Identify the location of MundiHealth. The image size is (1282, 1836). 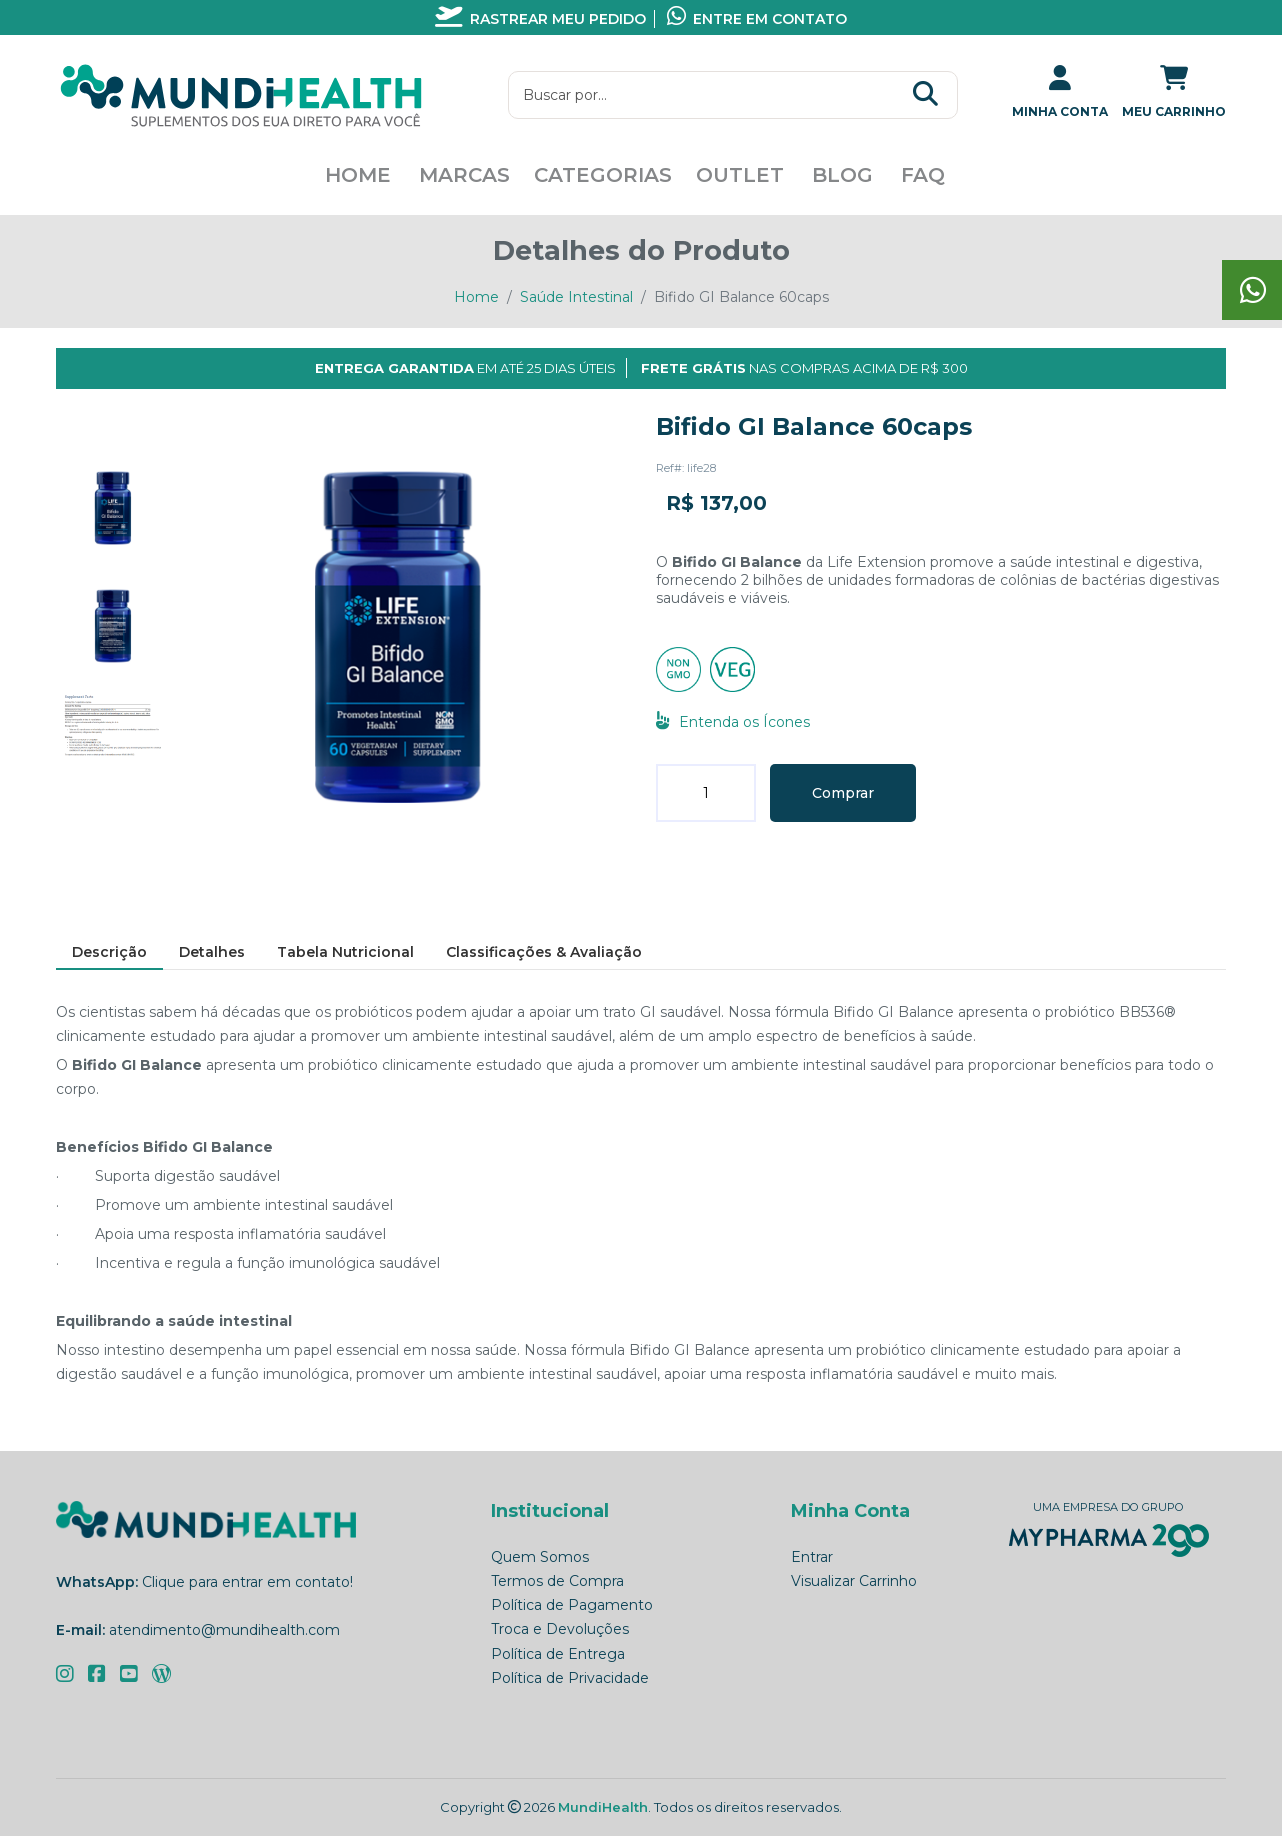
(603, 1807).